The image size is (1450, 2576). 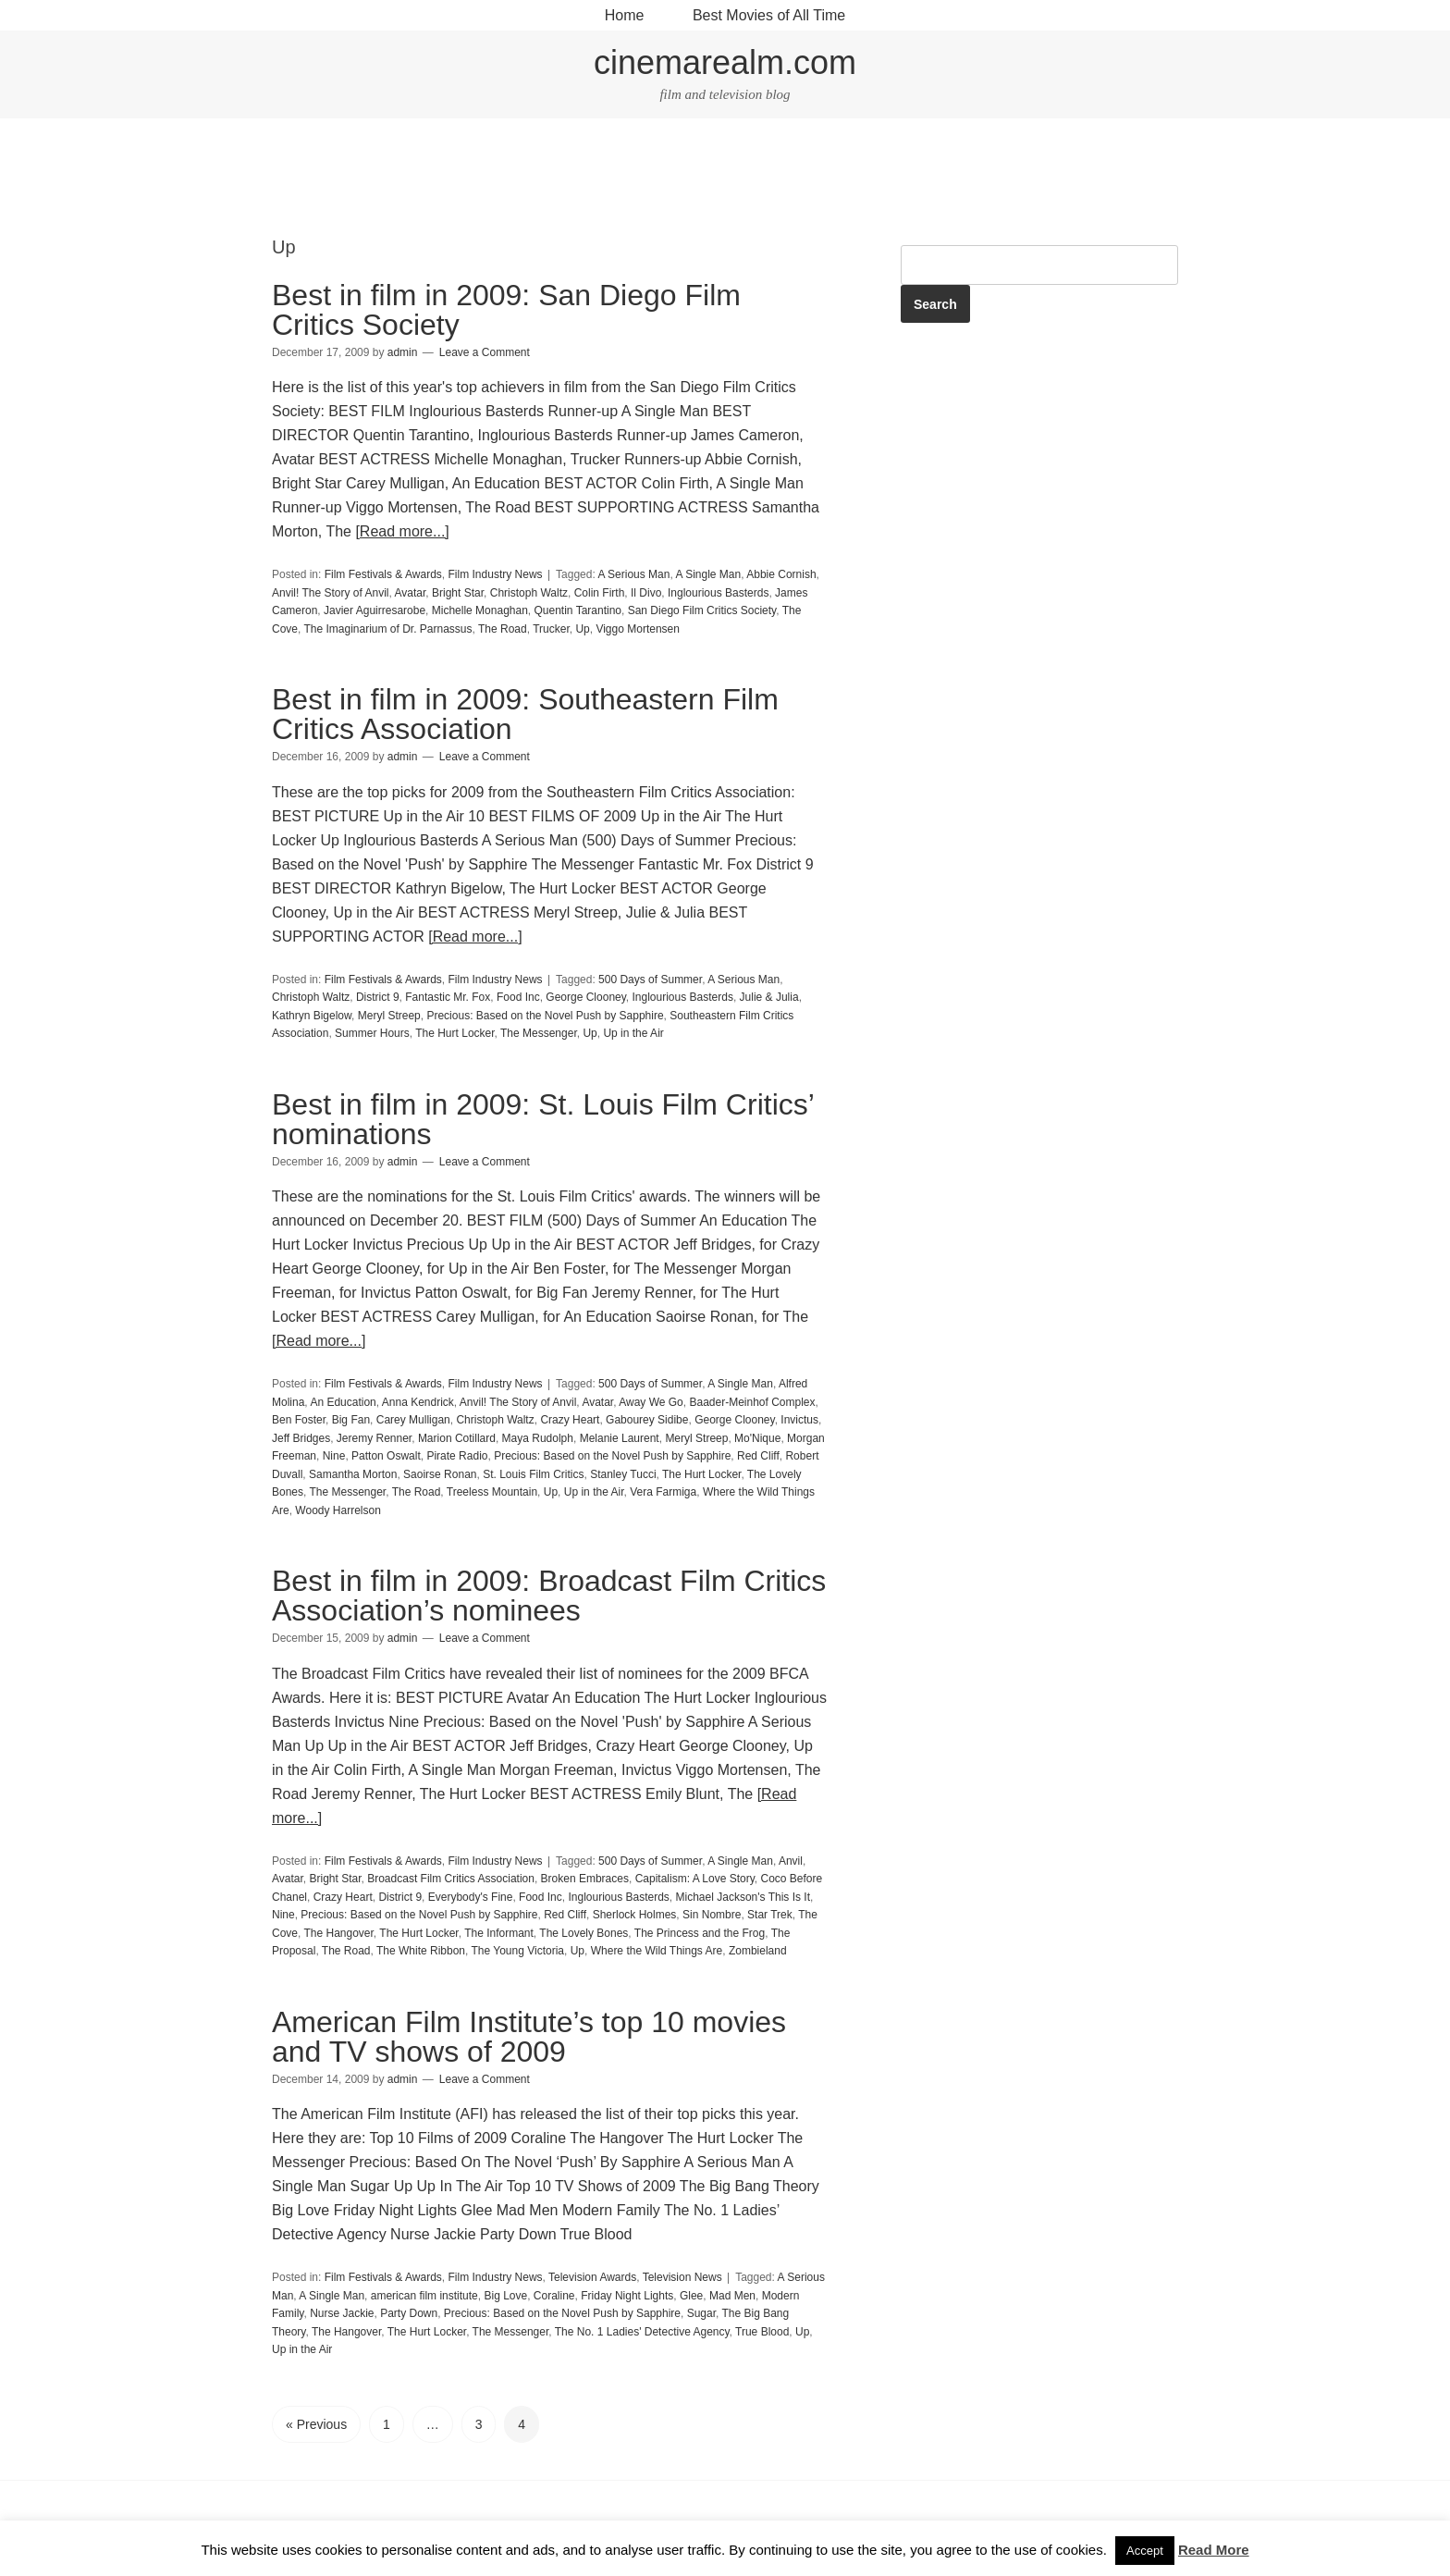 What do you see at coordinates (334, 1455) in the screenshot?
I see `Nine` at bounding box center [334, 1455].